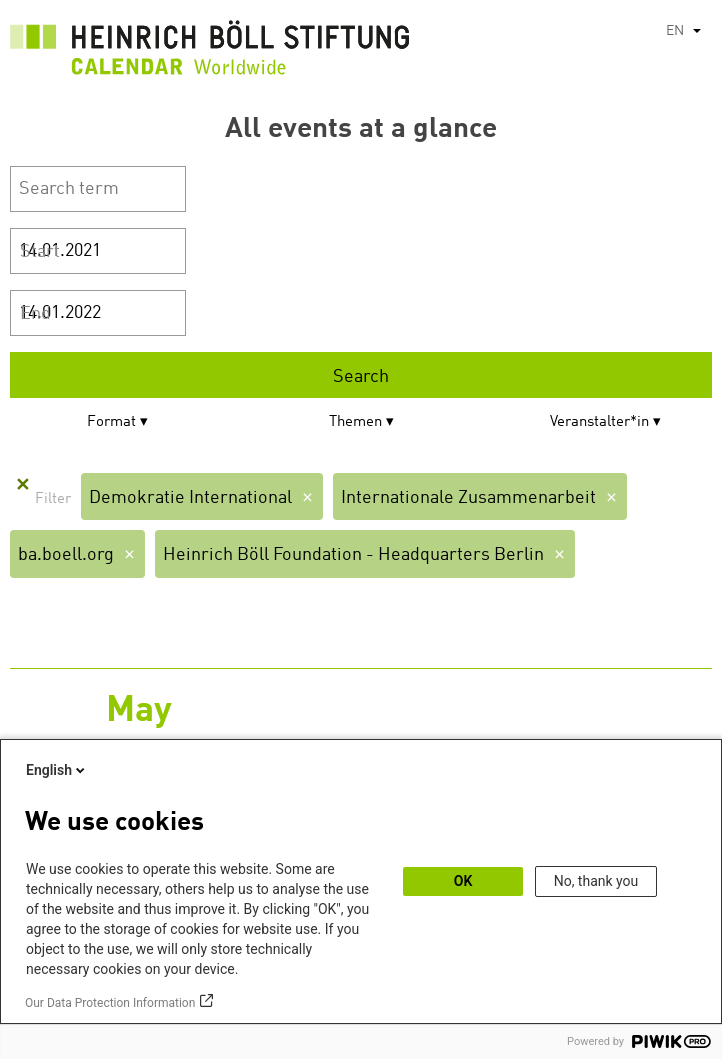 The height and width of the screenshot is (1059, 722). Describe the element at coordinates (355, 422) in the screenshot. I see `Themen` at that location.